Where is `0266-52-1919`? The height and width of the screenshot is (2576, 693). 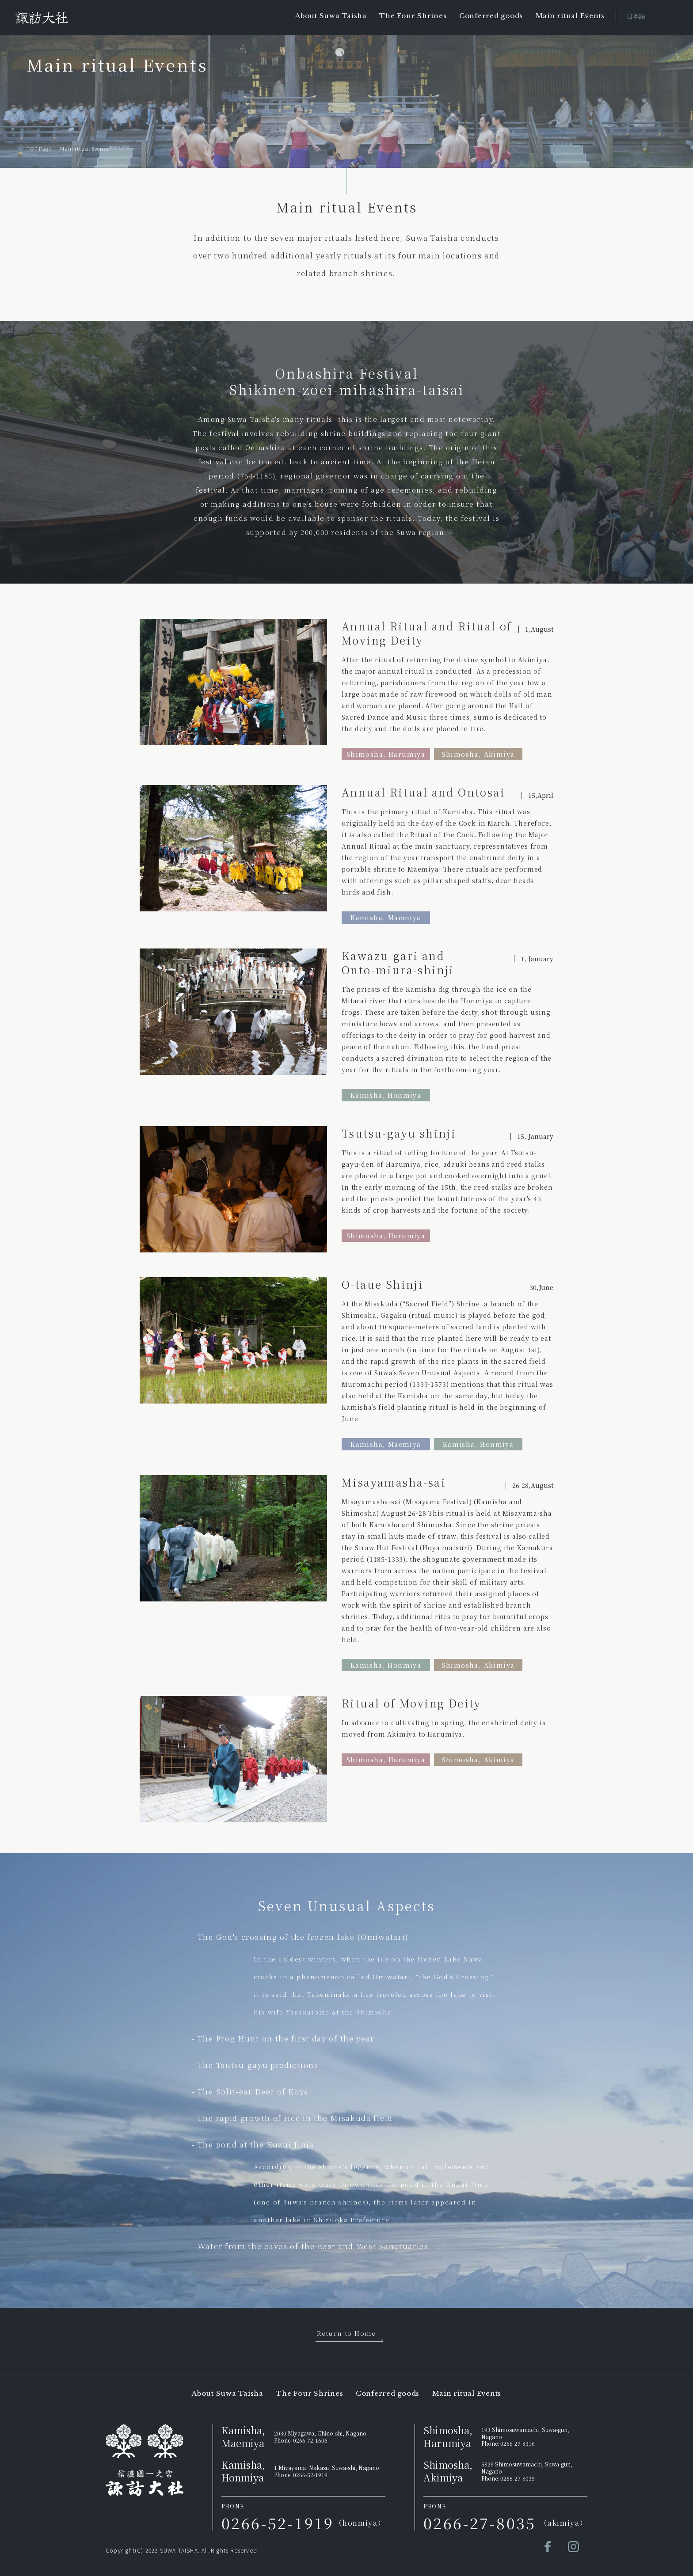 0266-52-1919 is located at coordinates (310, 2474).